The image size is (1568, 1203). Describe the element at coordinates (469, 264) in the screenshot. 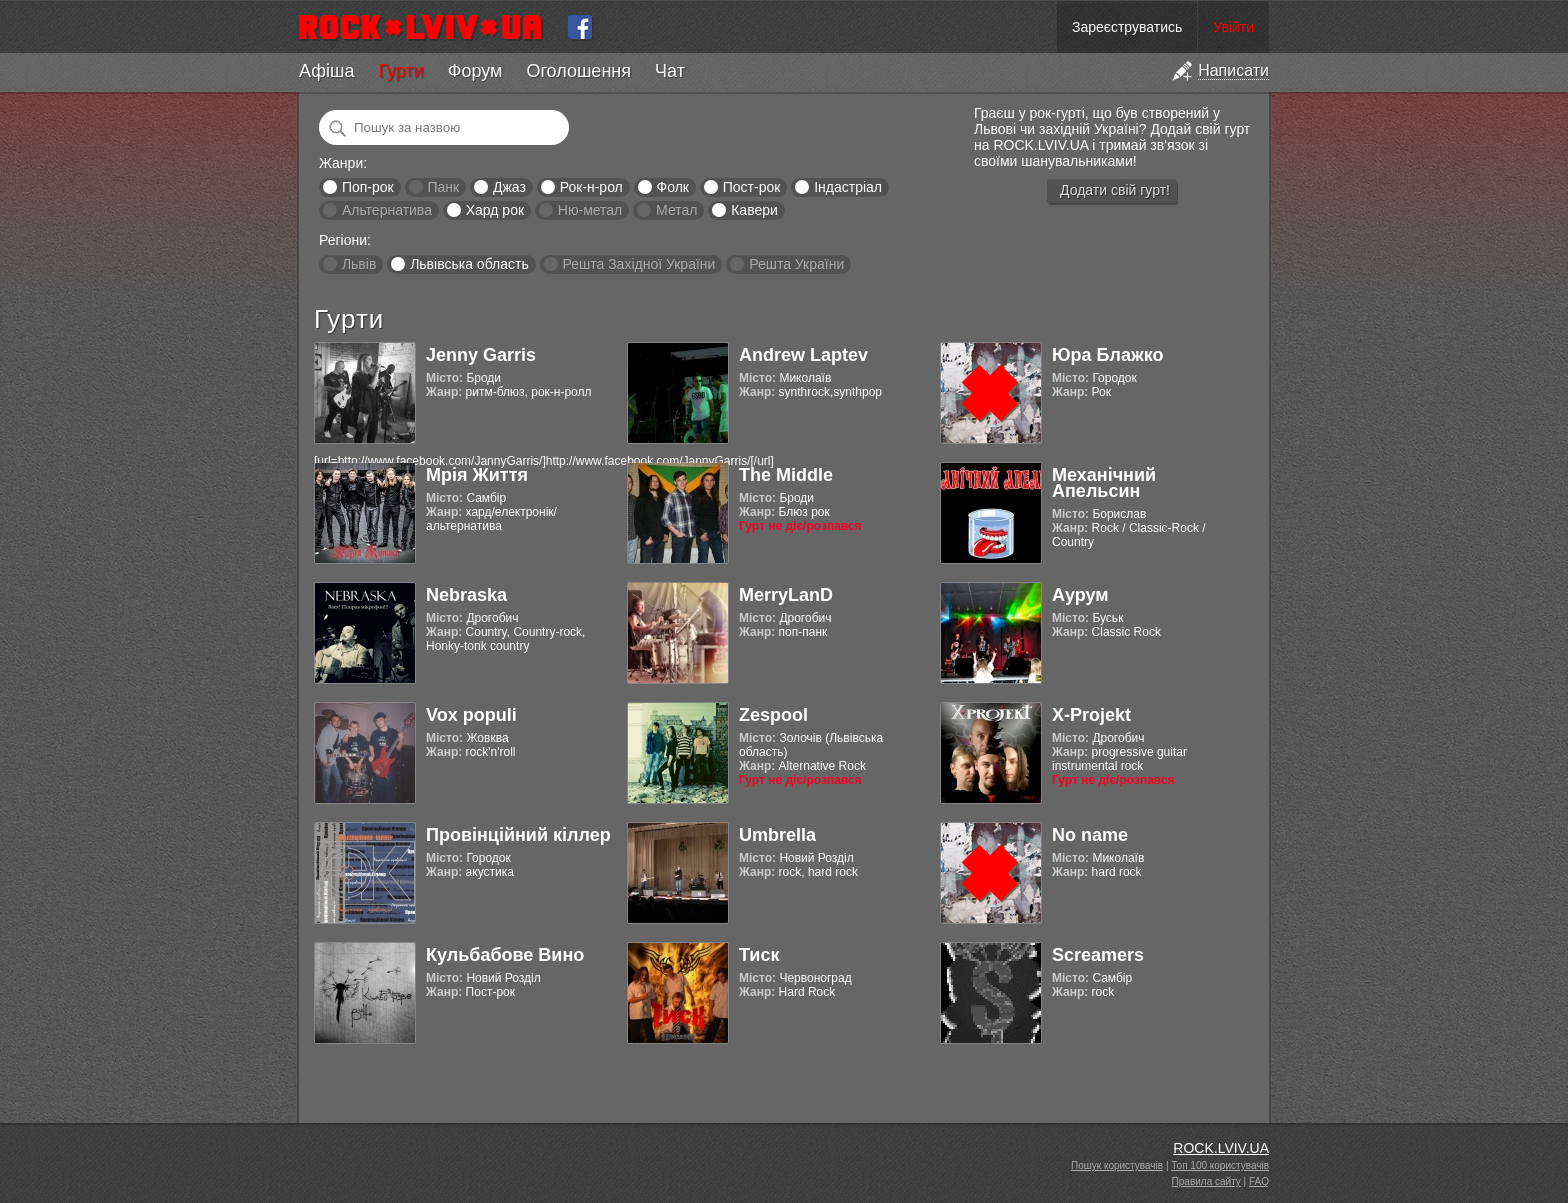

I see `Львівська область` at that location.